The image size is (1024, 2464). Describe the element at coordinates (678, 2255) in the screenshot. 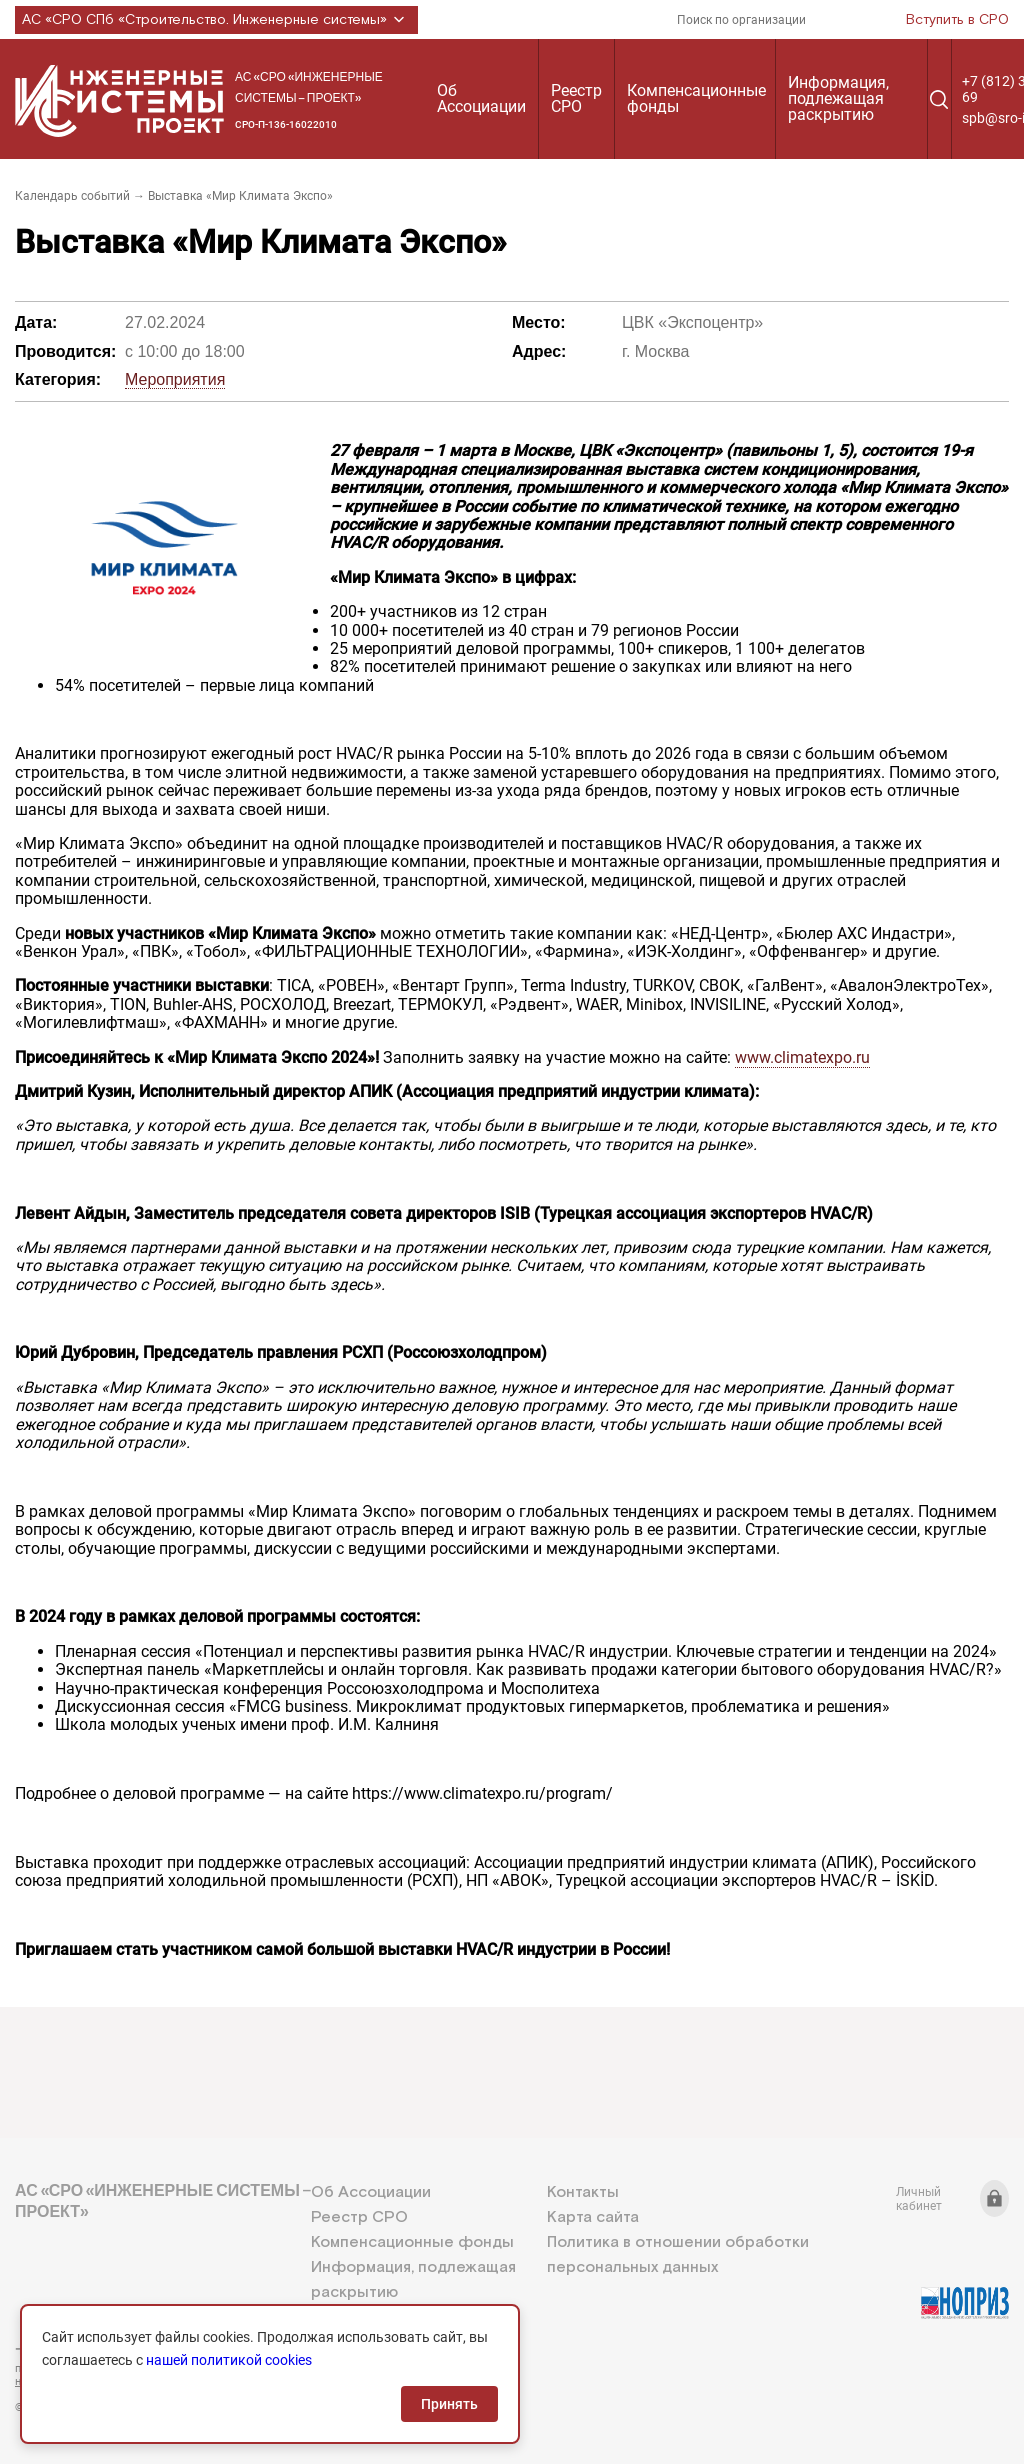

I see `Политика в отношении обработки персональных данных` at that location.